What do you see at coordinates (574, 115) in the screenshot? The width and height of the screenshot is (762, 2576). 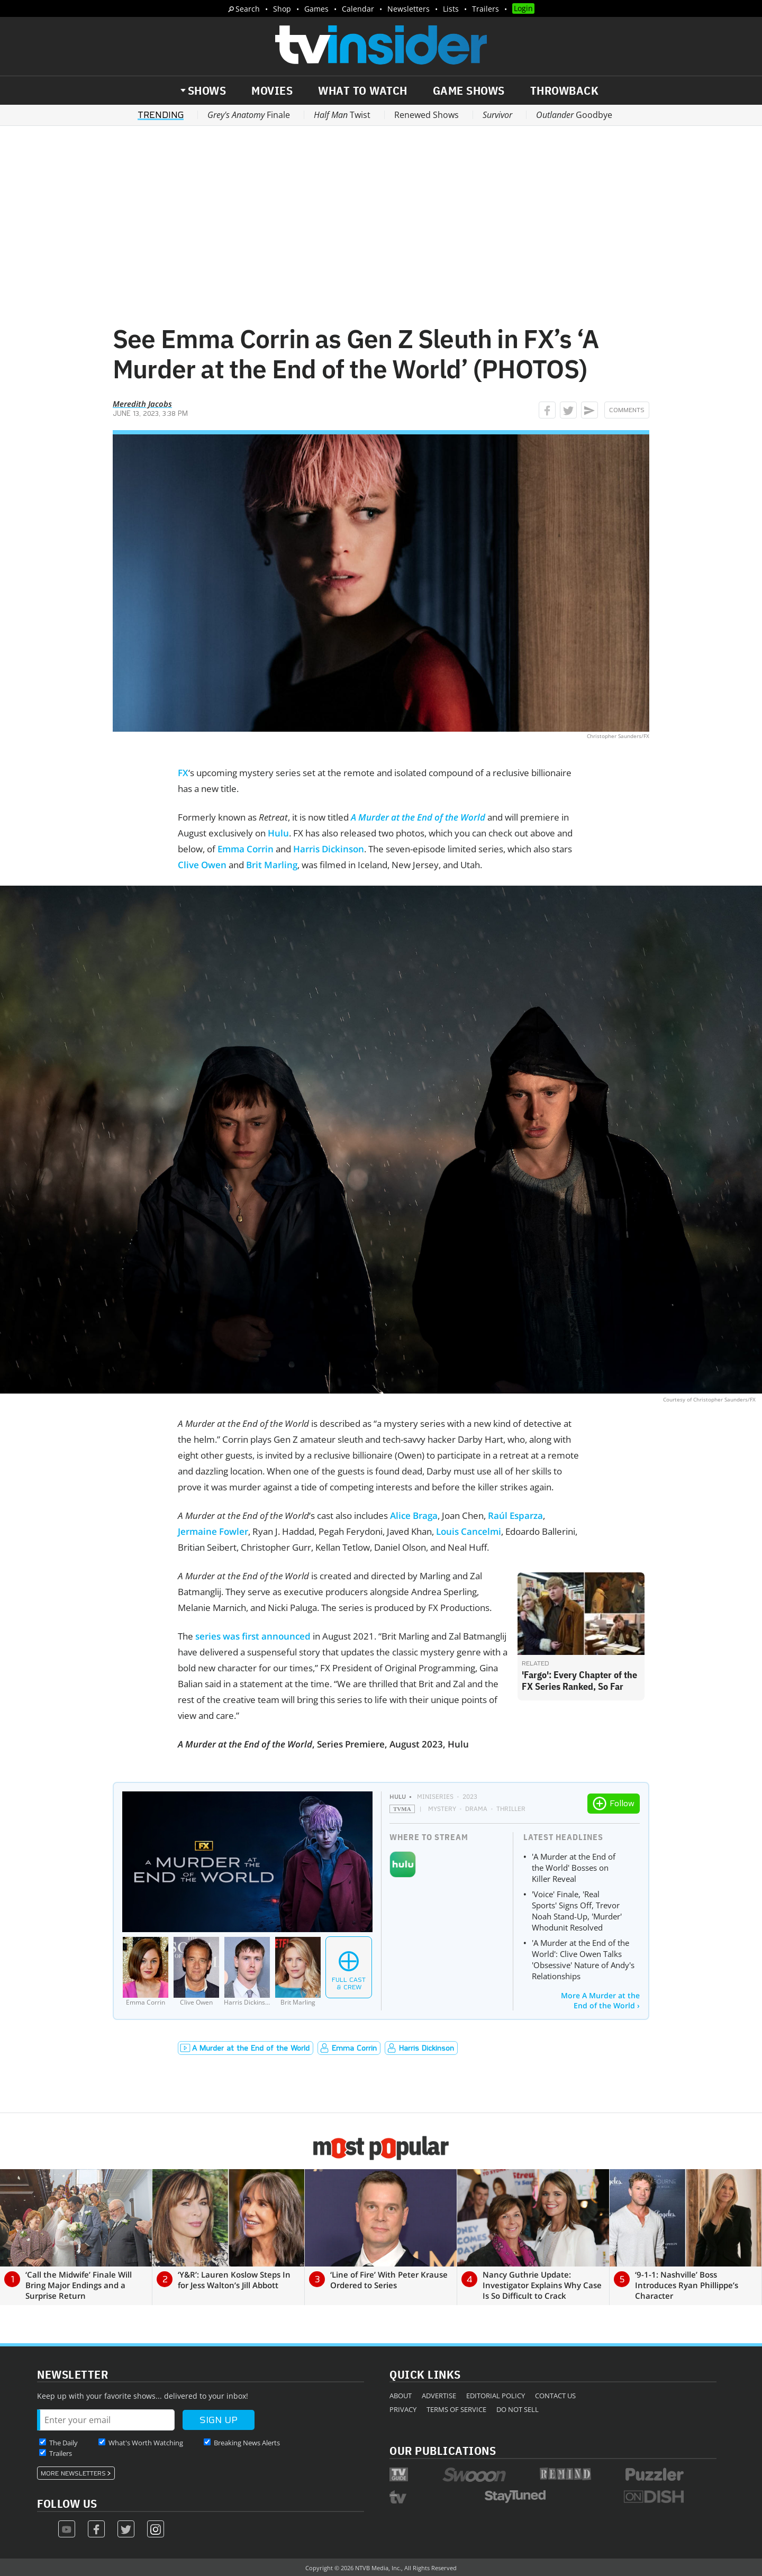 I see `Goodbye` at bounding box center [574, 115].